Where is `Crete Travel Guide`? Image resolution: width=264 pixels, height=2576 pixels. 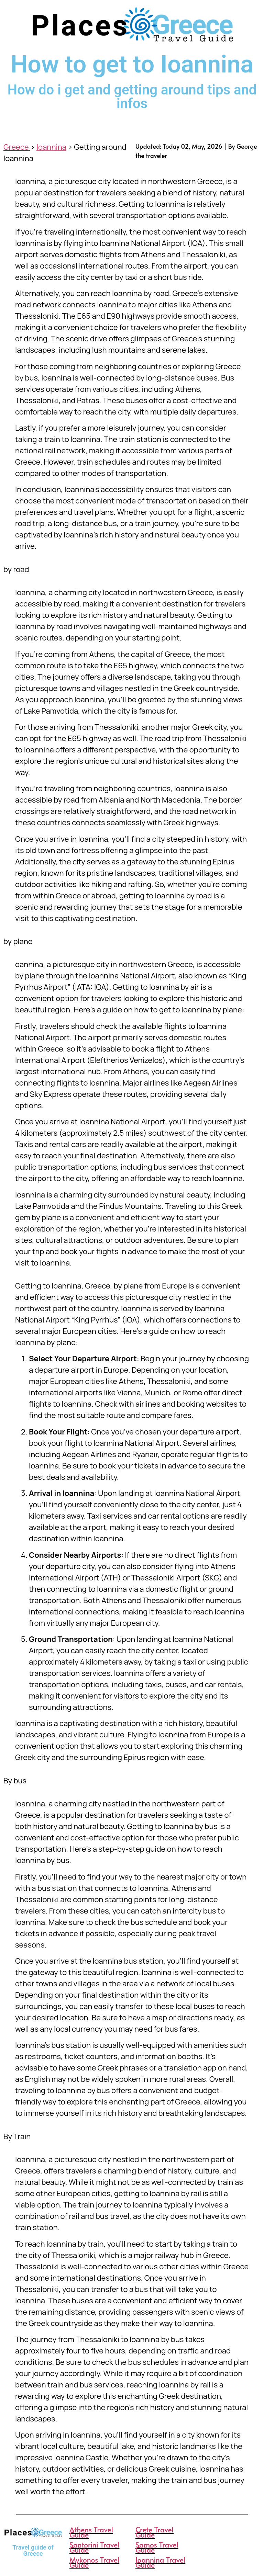
Crete Travel Guide is located at coordinates (154, 2532).